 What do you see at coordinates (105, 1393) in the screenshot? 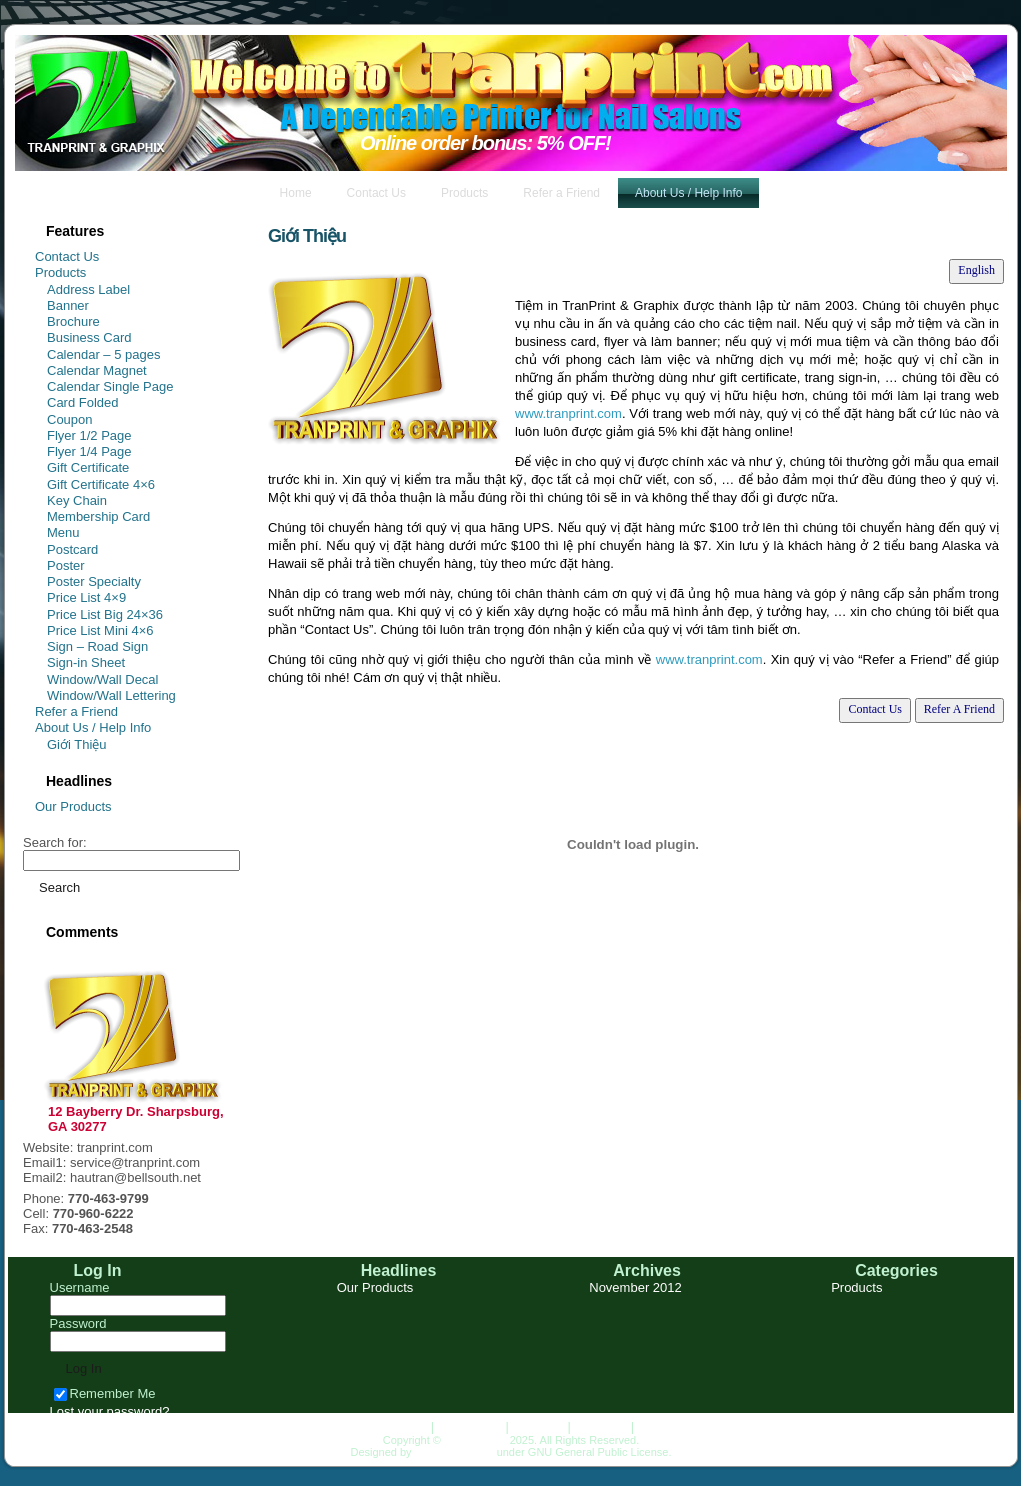
I see `Remember Me` at bounding box center [105, 1393].